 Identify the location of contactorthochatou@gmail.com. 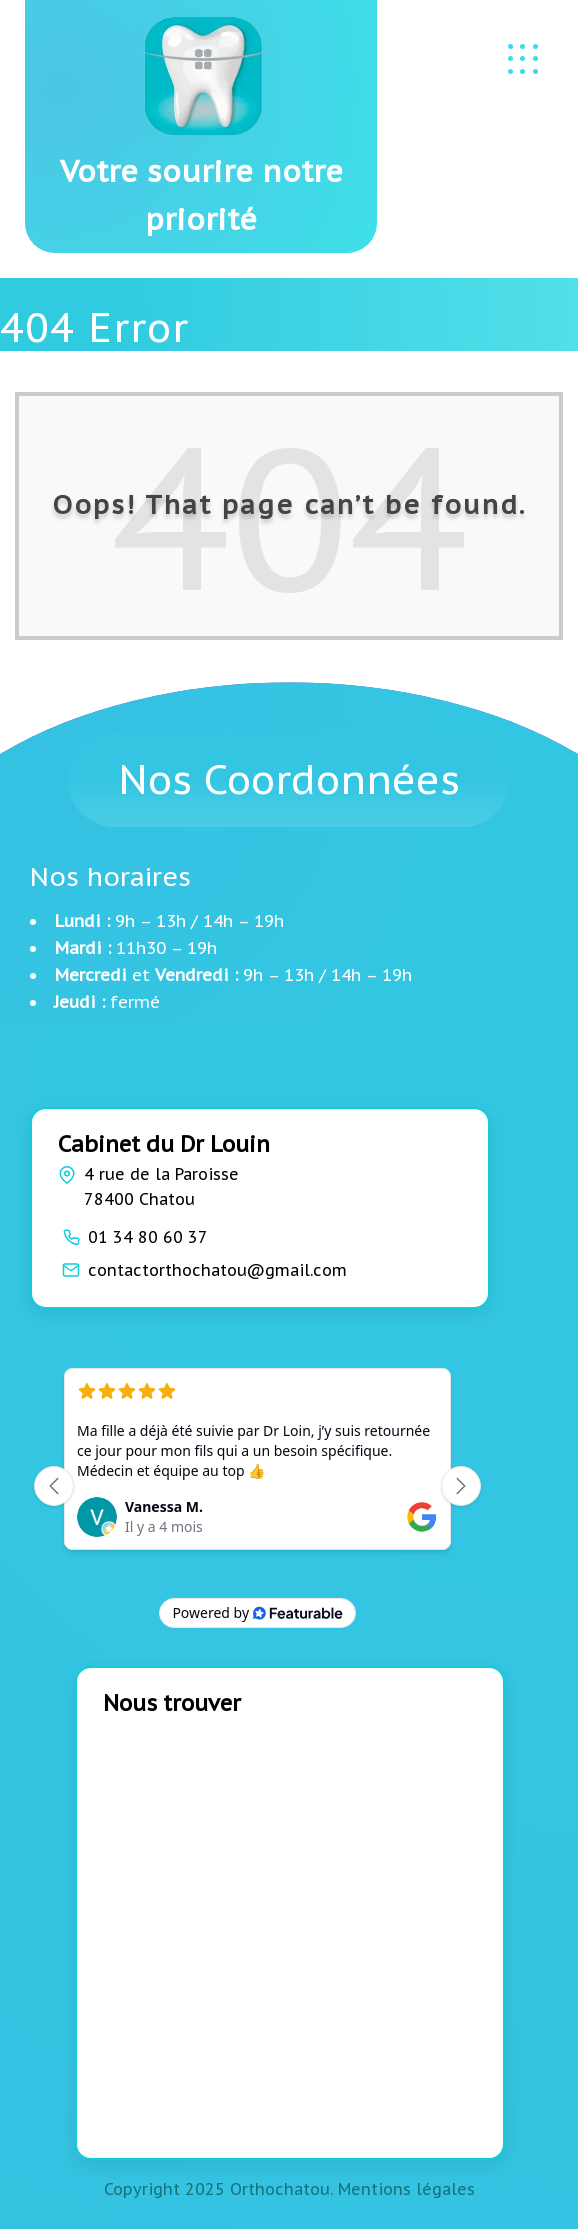
(217, 1270).